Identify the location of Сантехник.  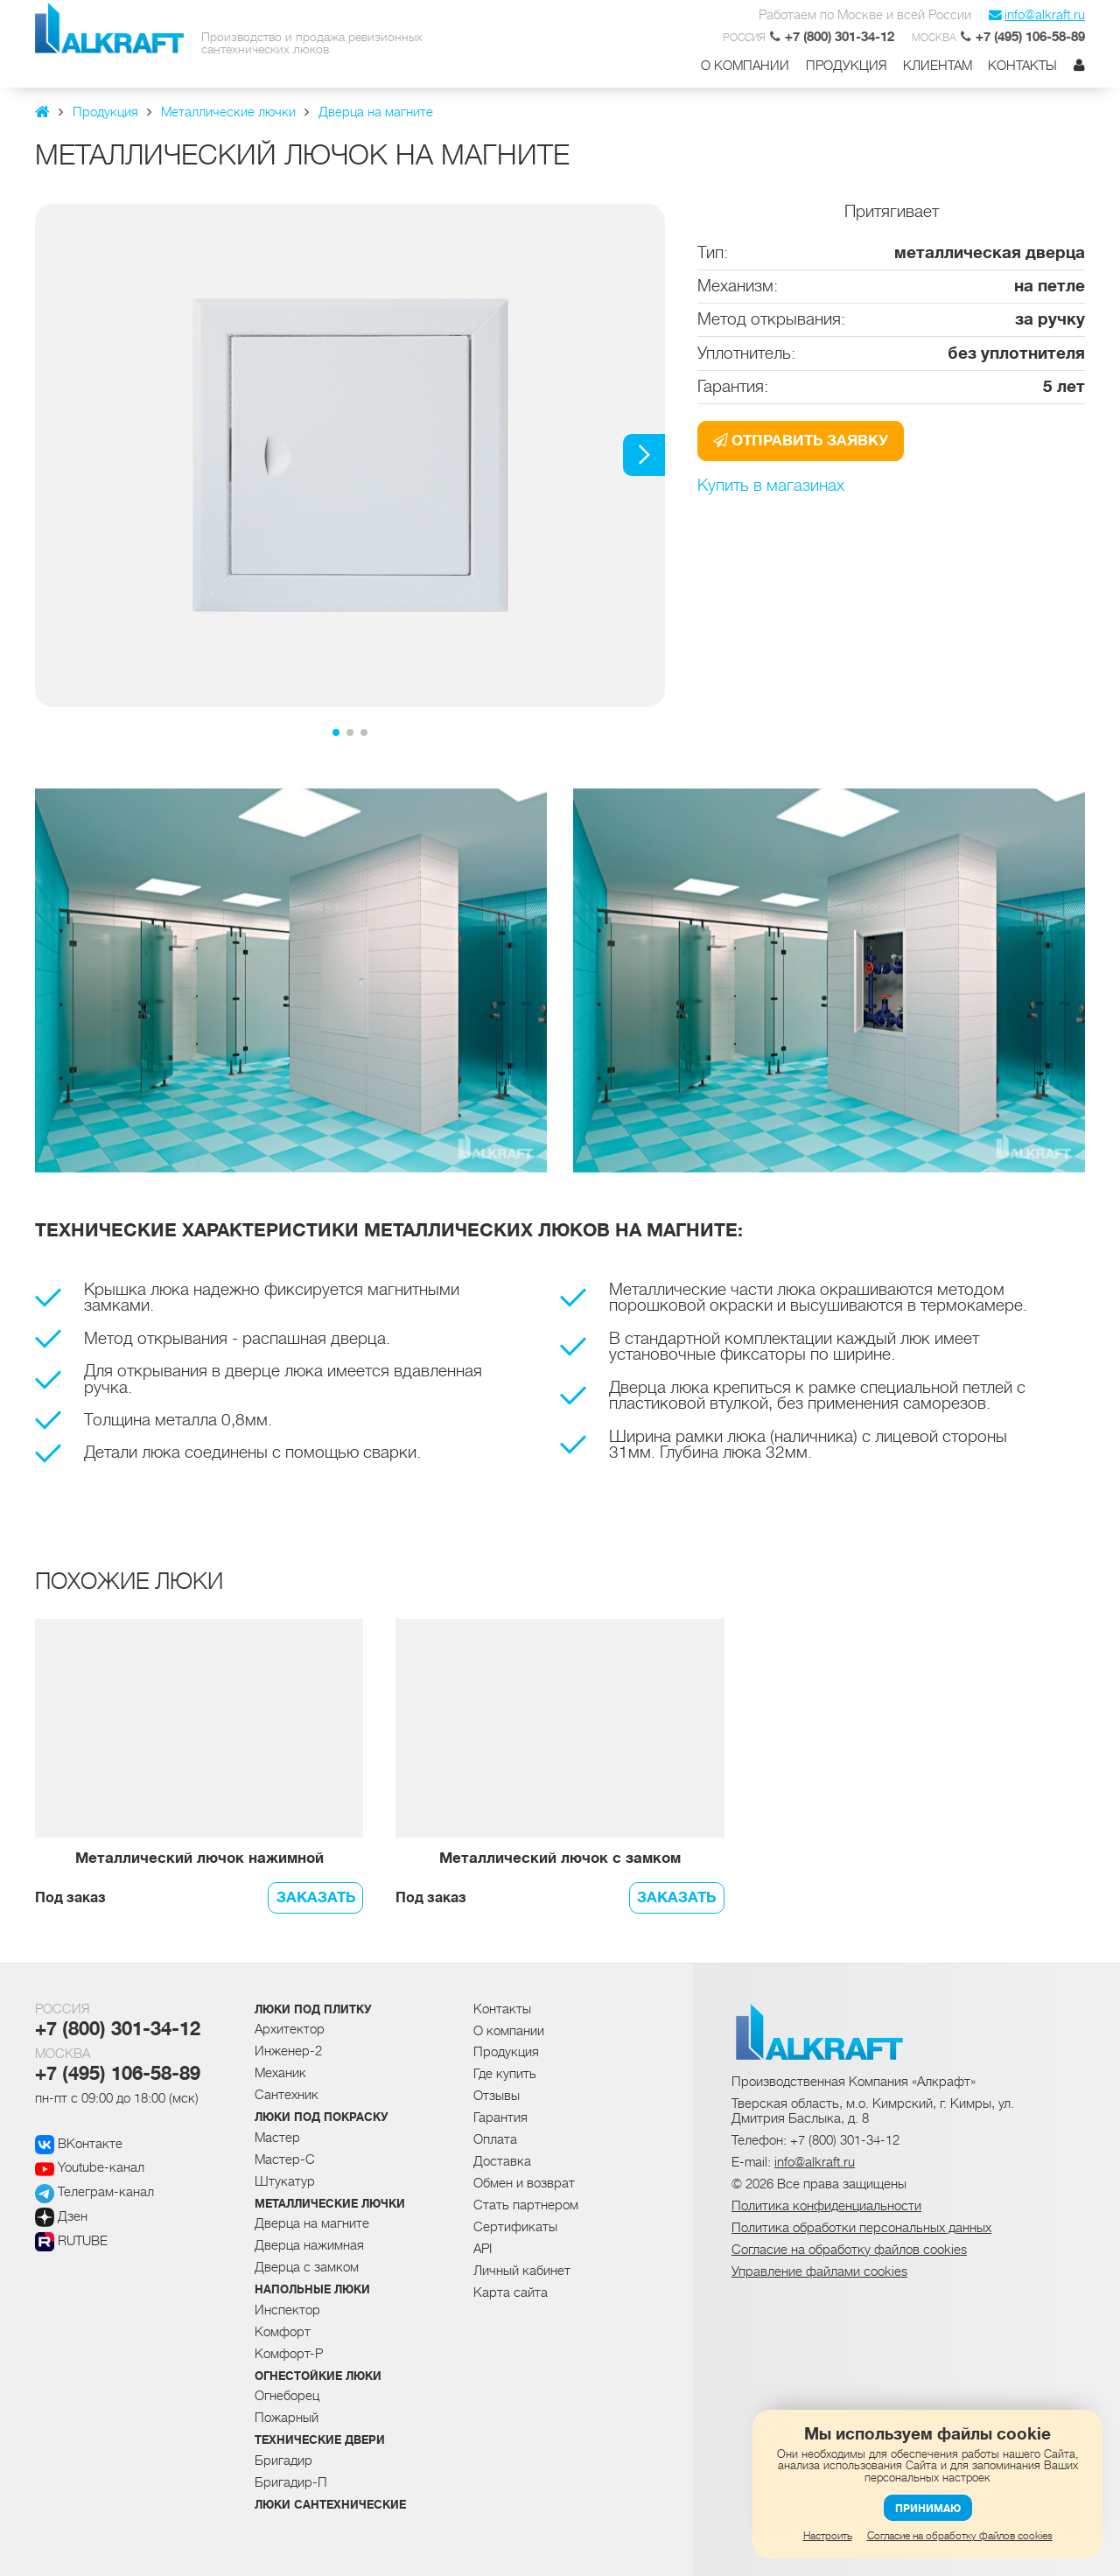
(286, 2095).